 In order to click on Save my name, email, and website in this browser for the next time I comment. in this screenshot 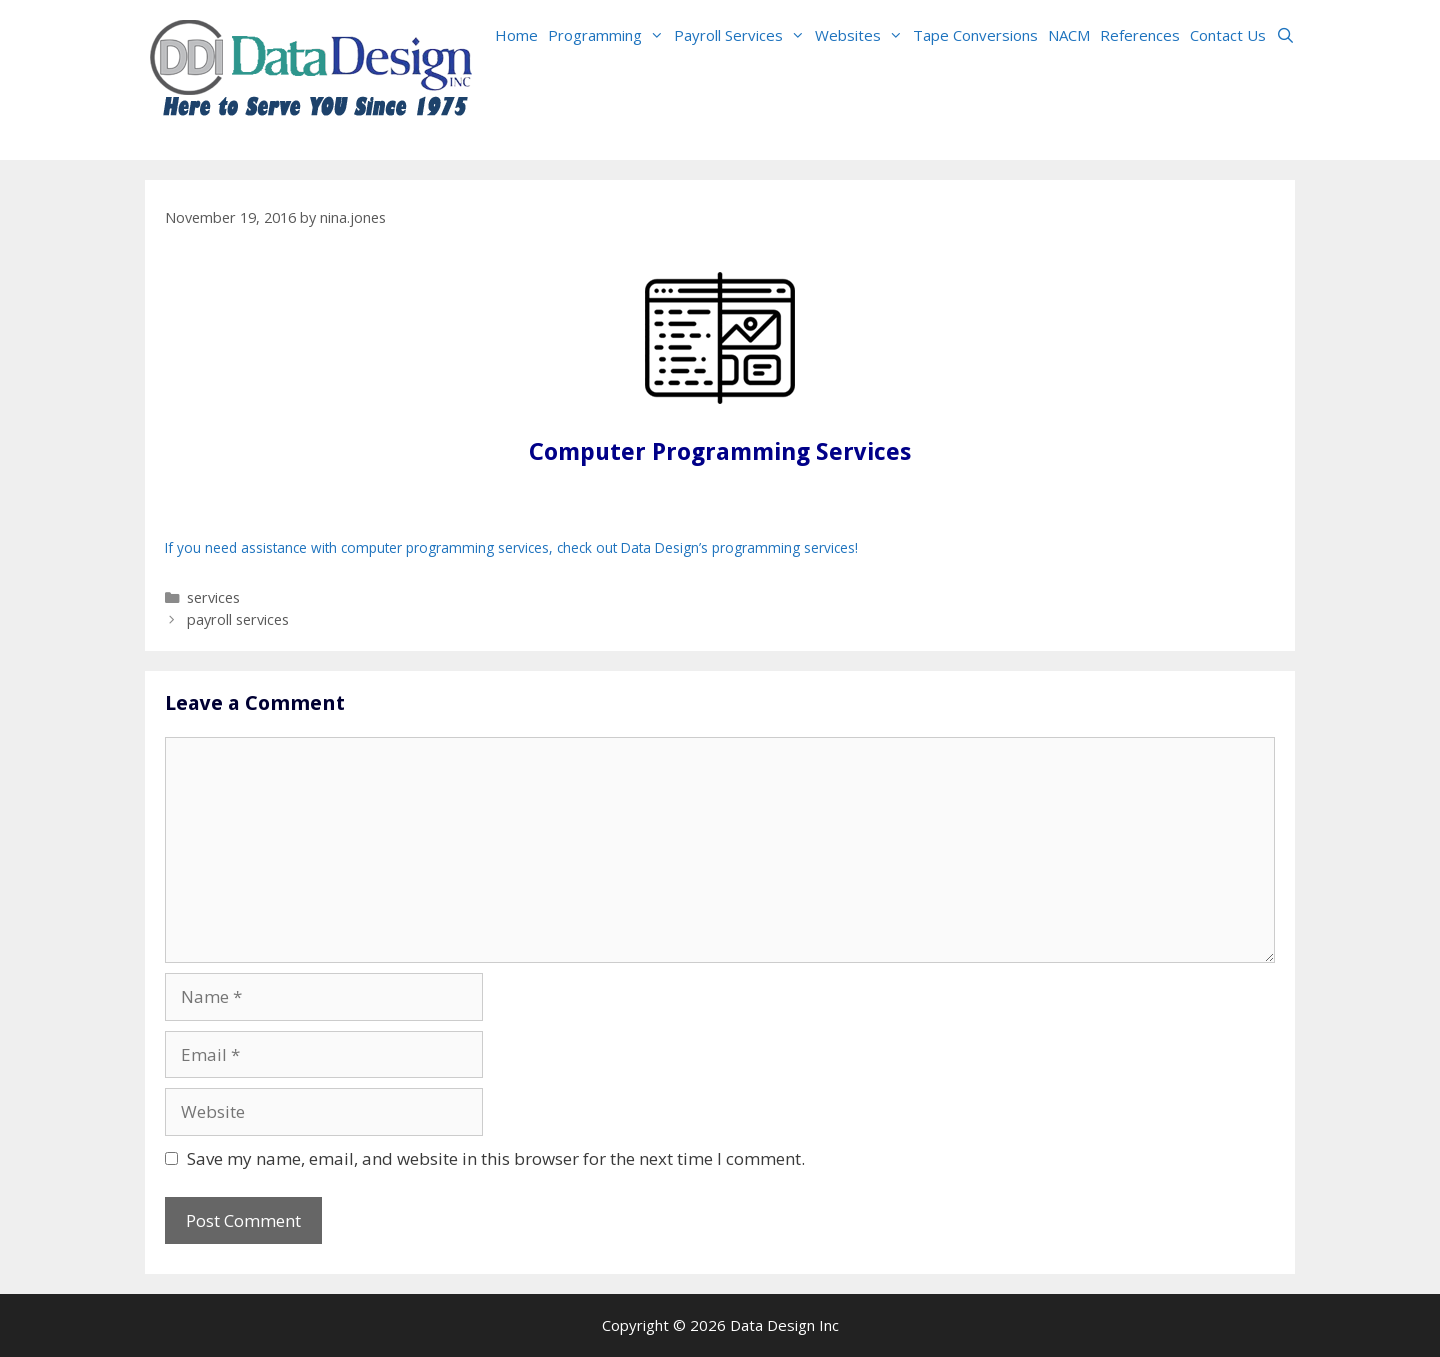, I will do `click(496, 1158)`.